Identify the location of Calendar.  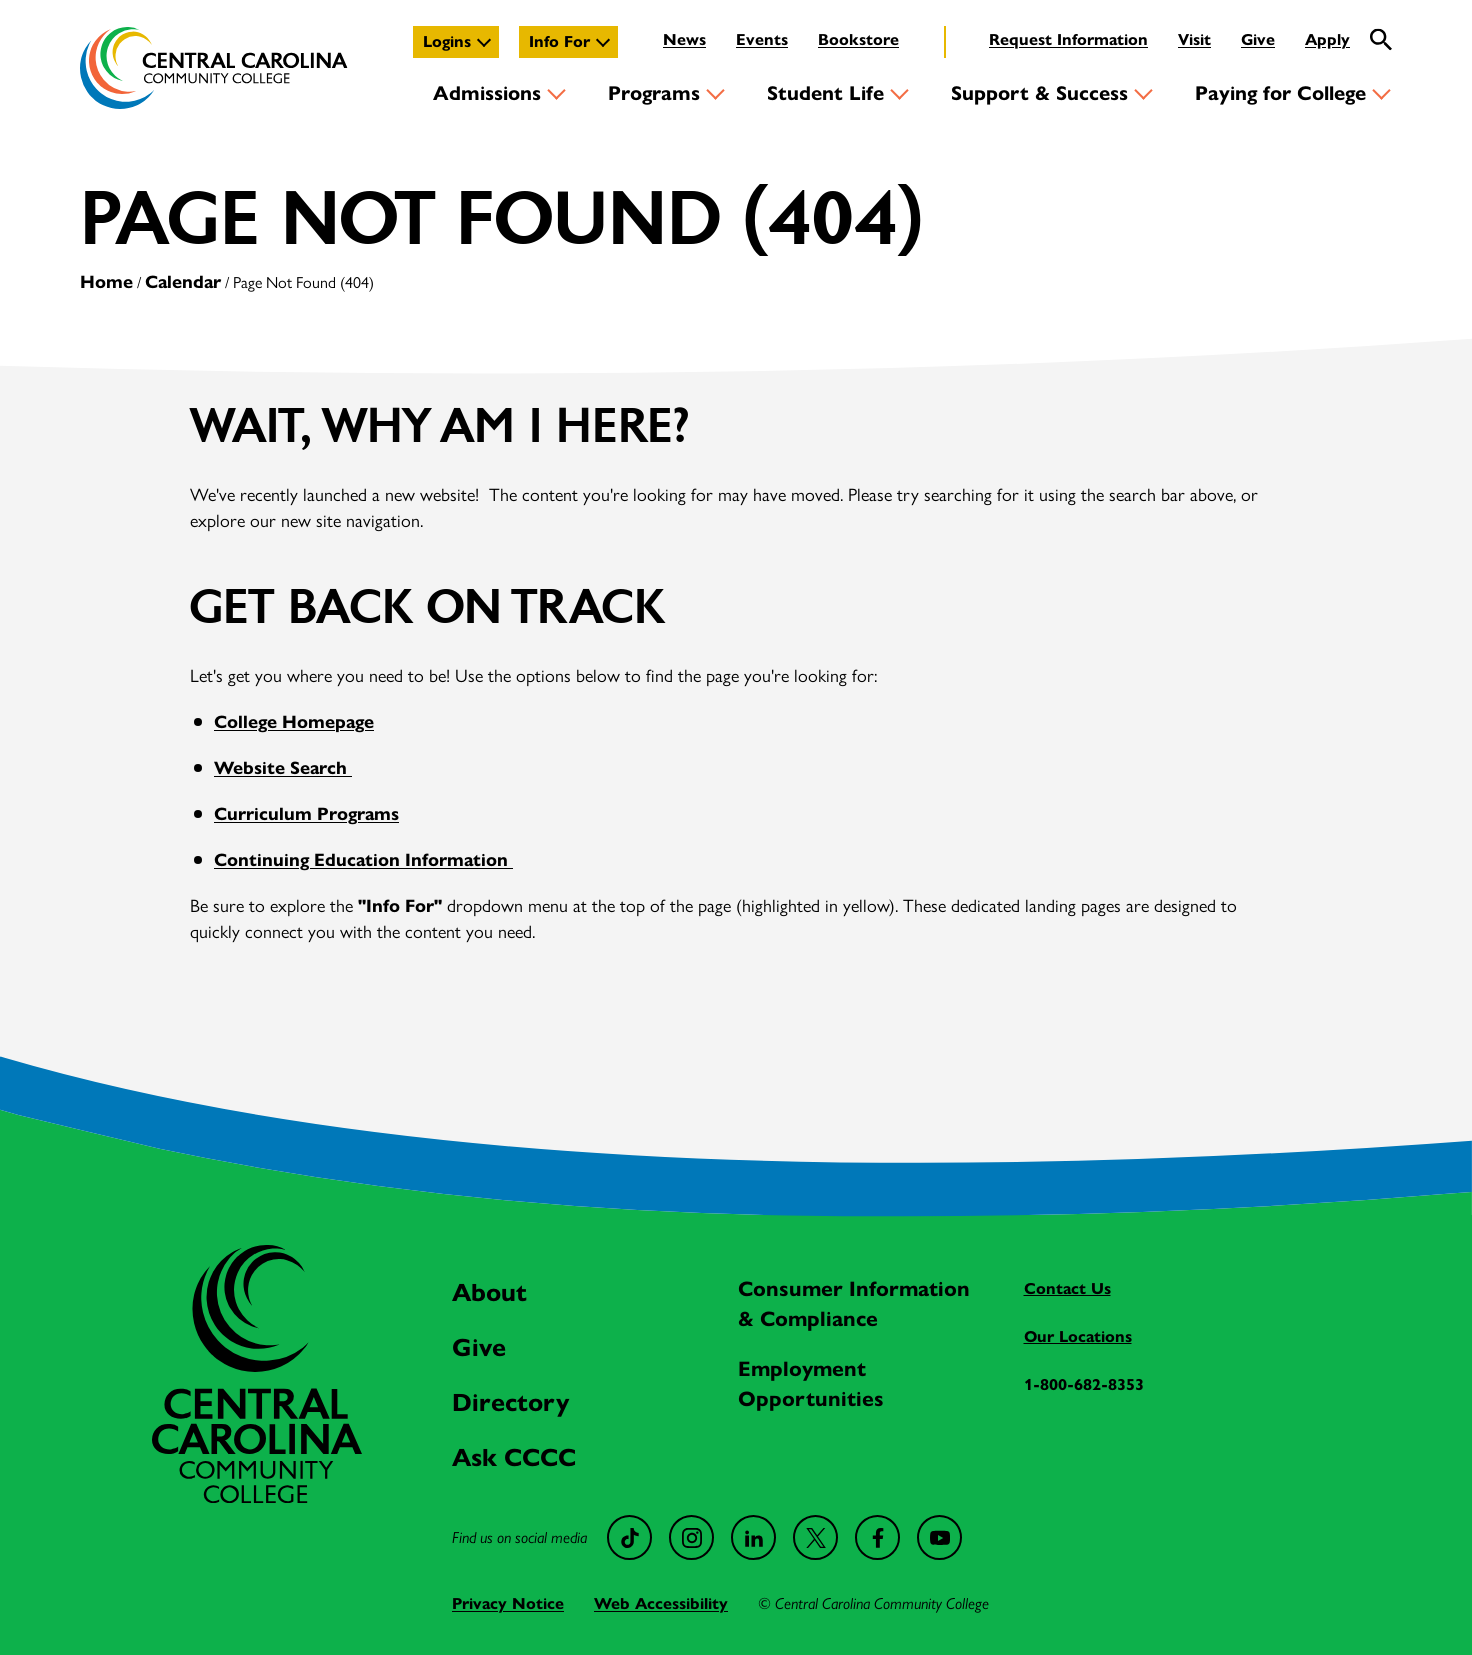
(183, 282).